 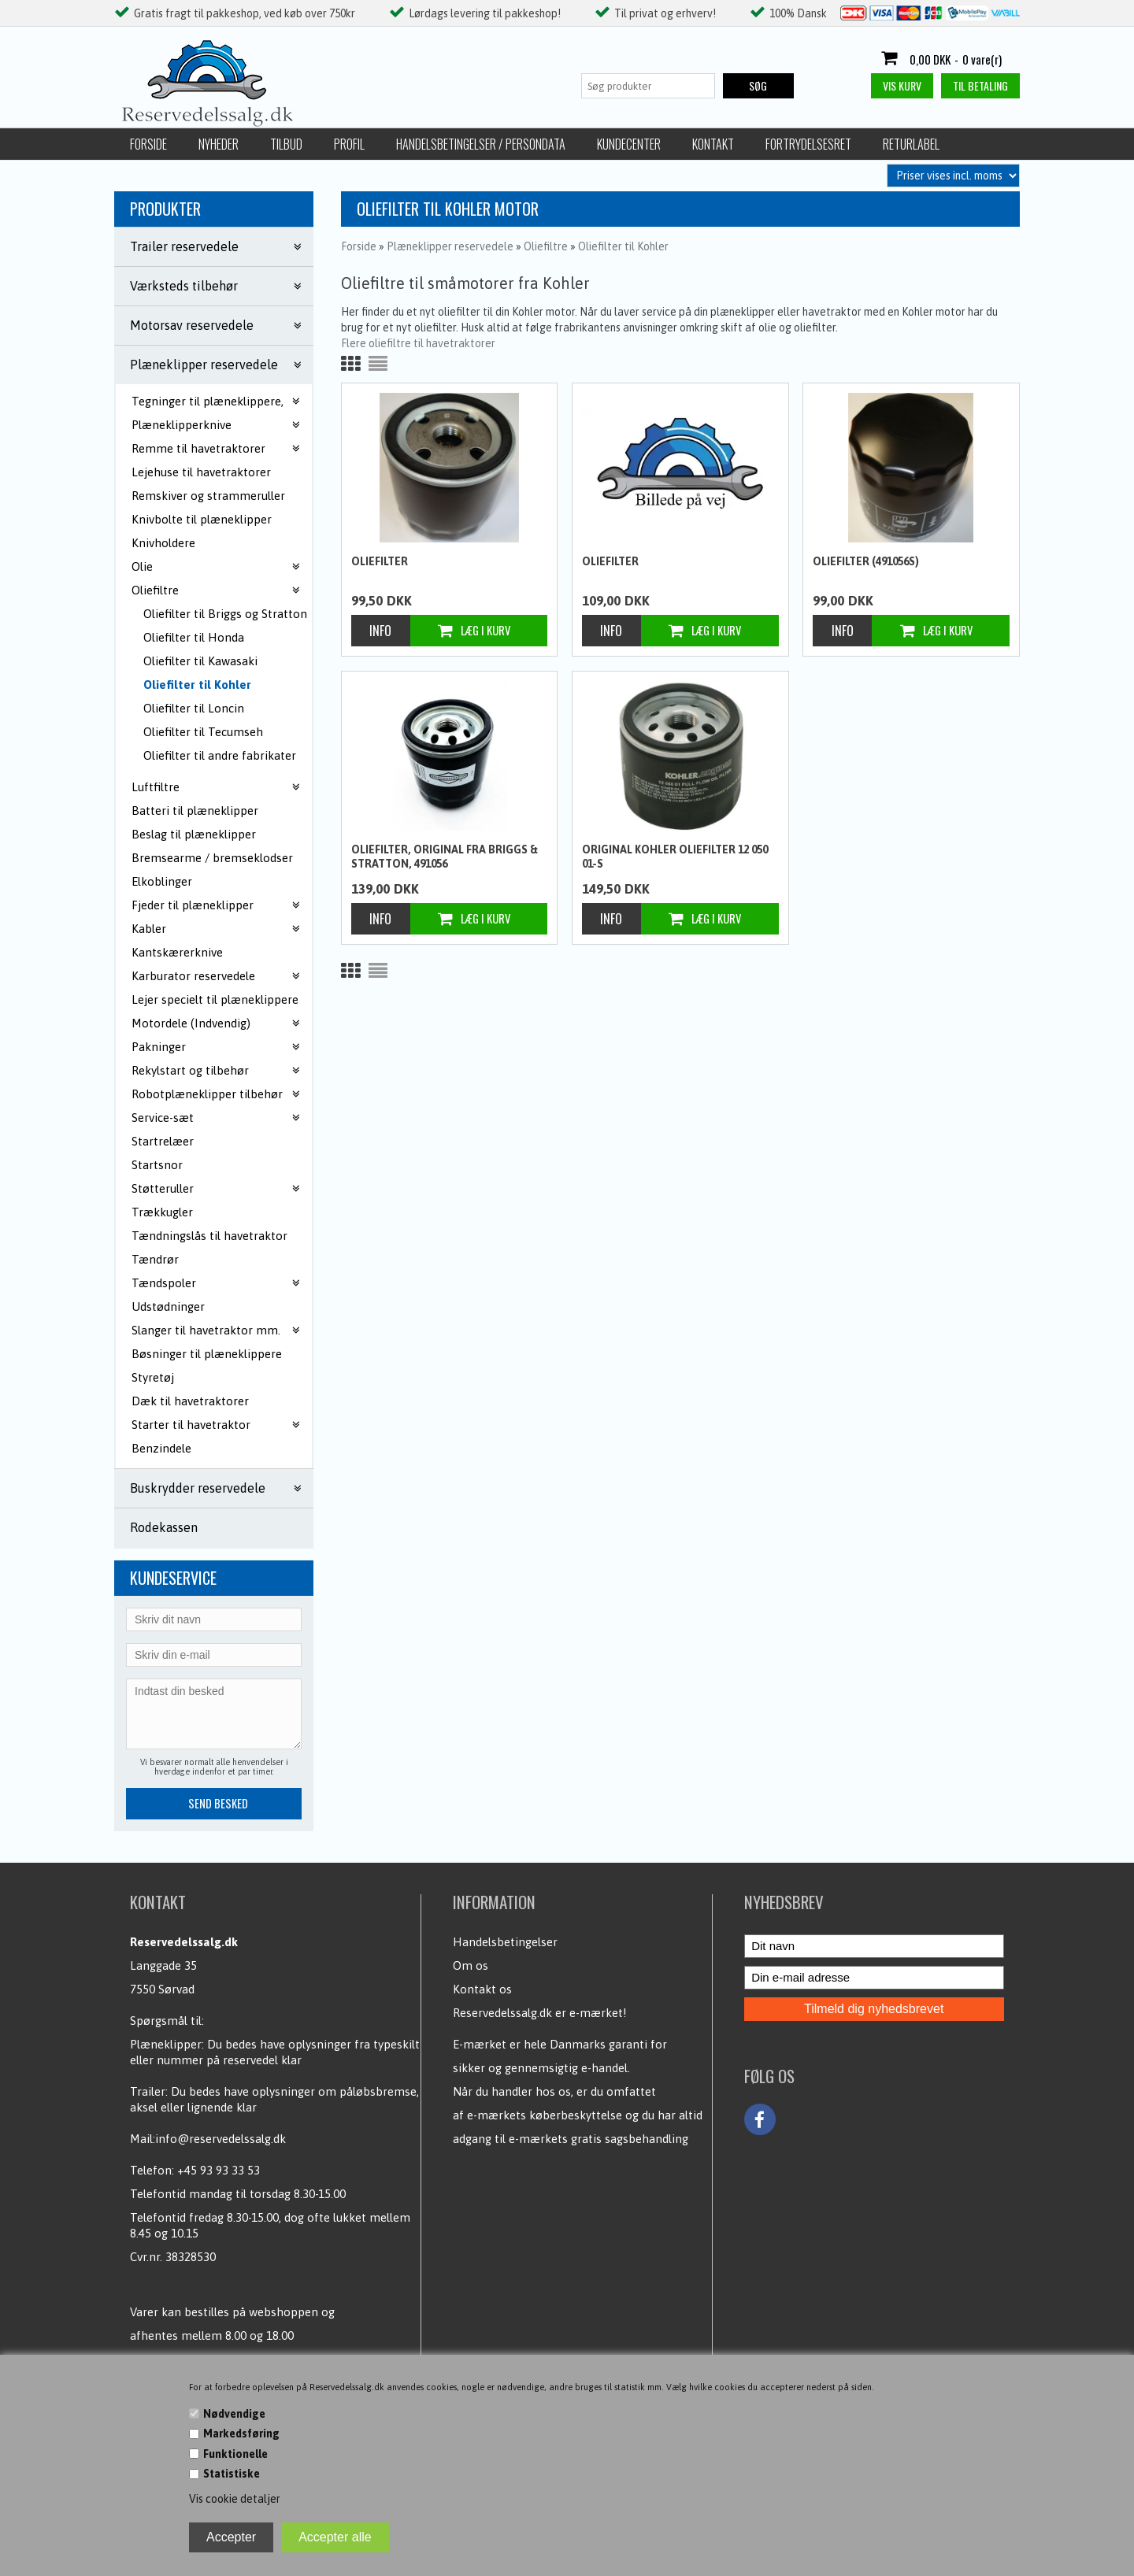 What do you see at coordinates (203, 731) in the screenshot?
I see `Oliefilter til Tecumseh` at bounding box center [203, 731].